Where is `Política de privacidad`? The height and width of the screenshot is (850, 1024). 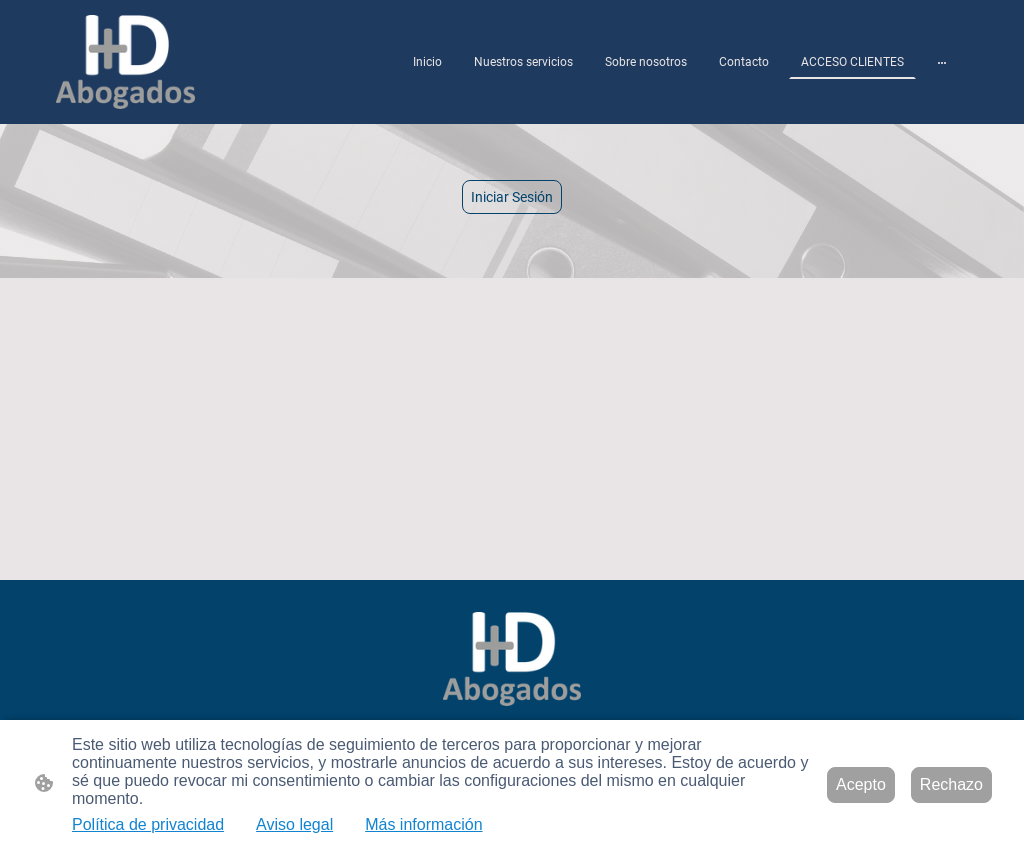
Política de privacidad is located at coordinates (148, 824).